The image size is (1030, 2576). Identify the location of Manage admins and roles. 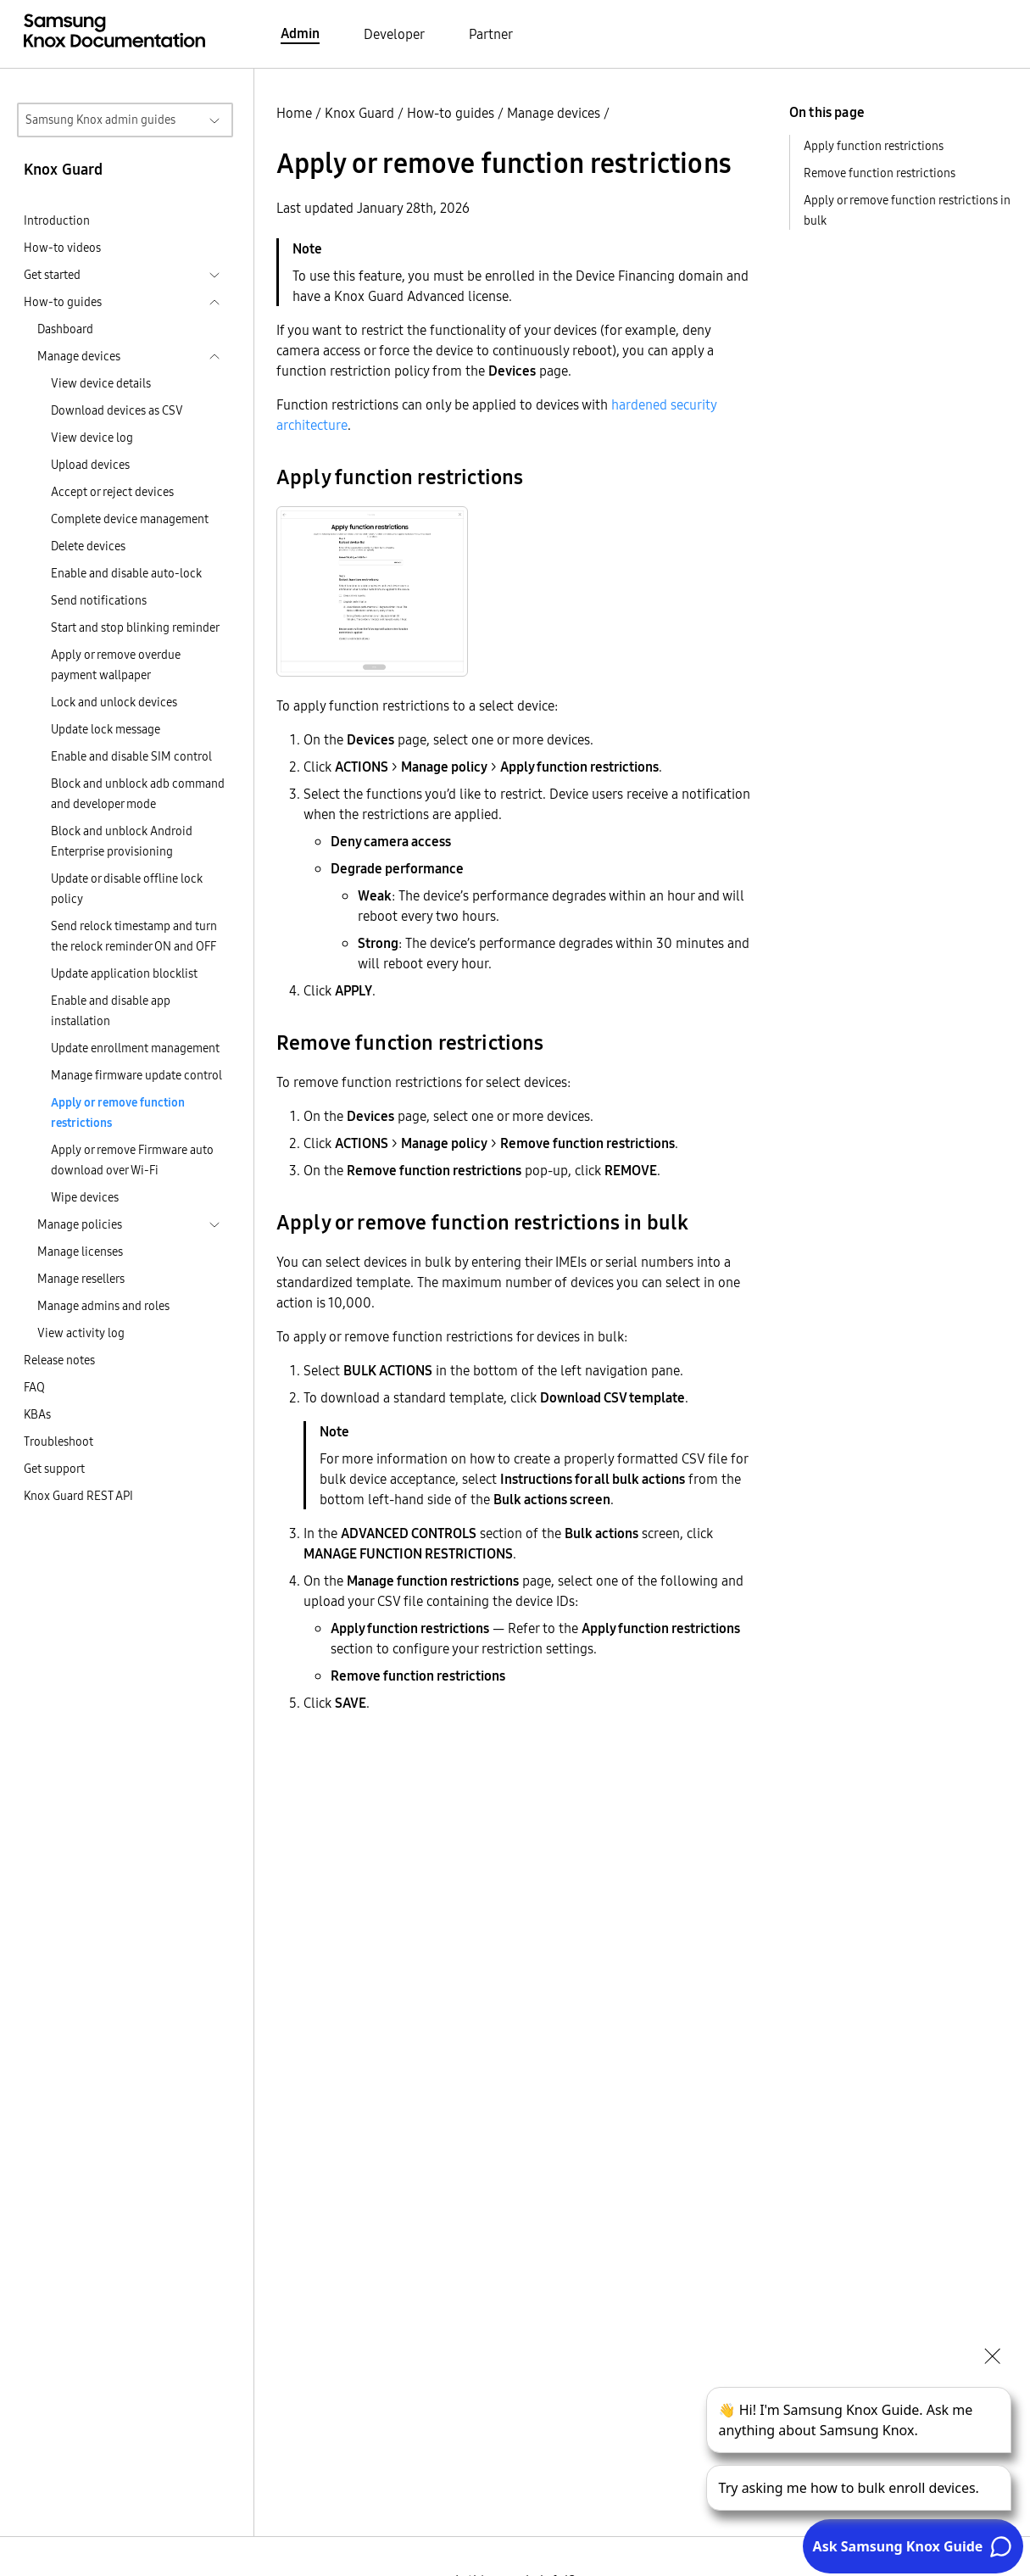
(103, 1305).